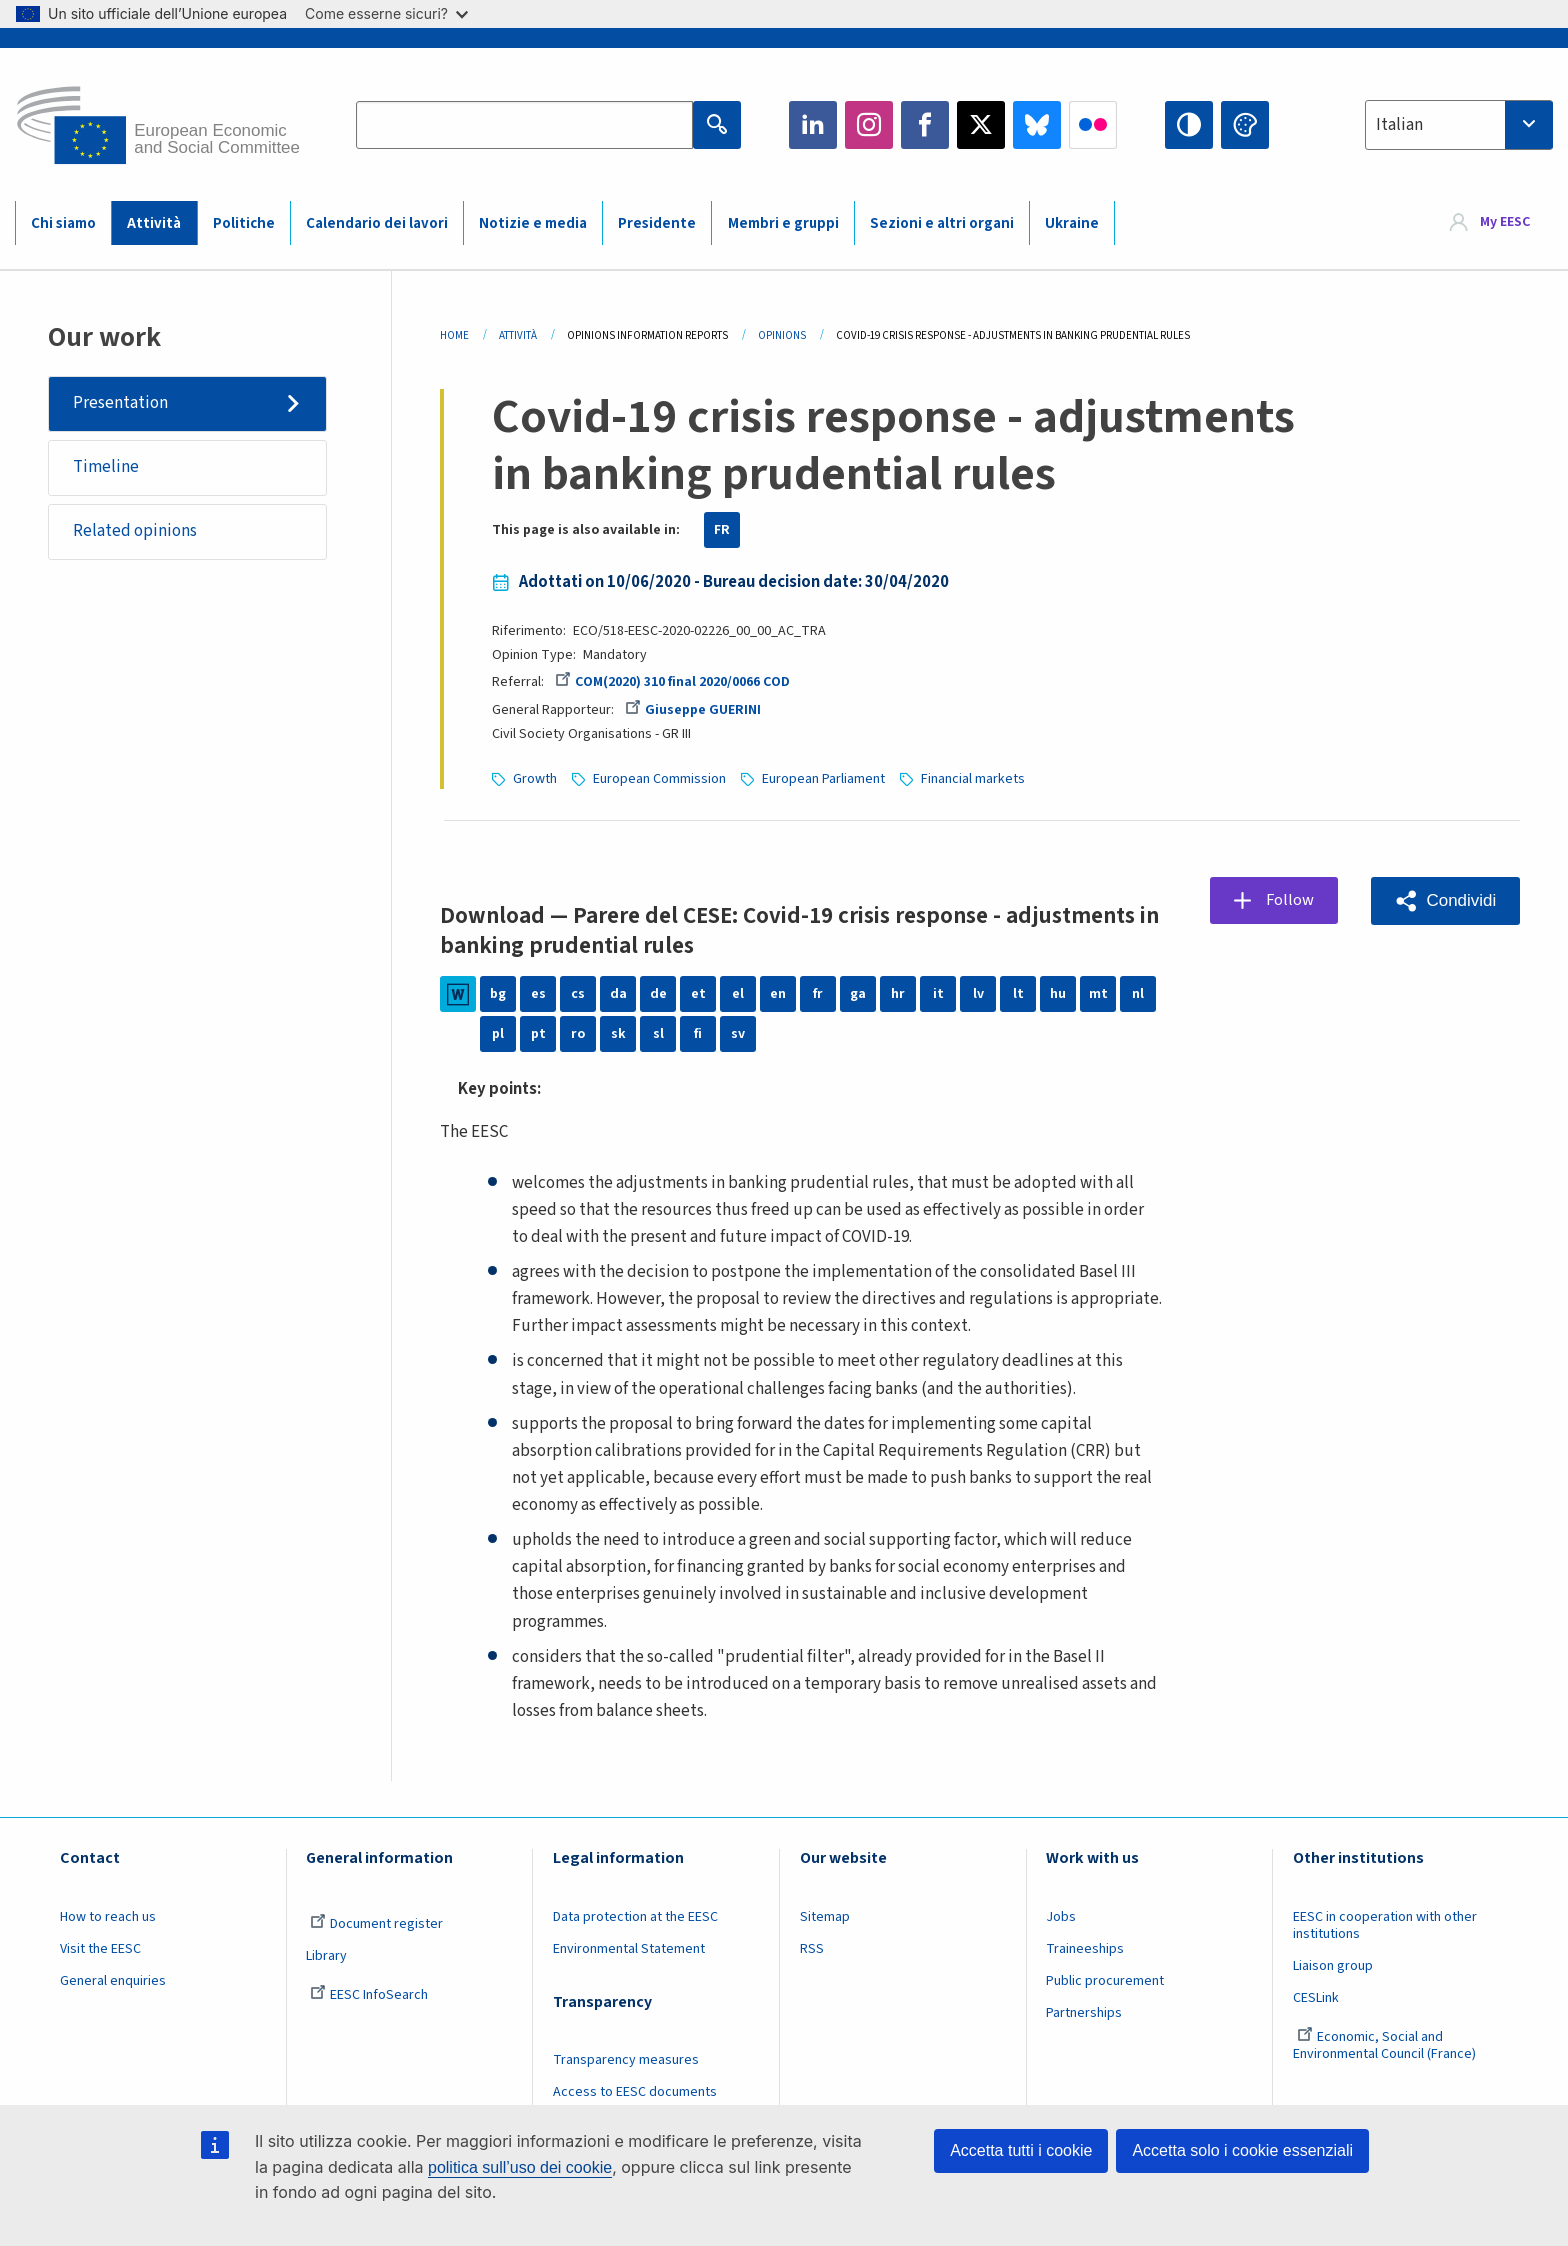 The image size is (1568, 2246). Describe the element at coordinates (106, 467) in the screenshot. I see `Timeline` at that location.